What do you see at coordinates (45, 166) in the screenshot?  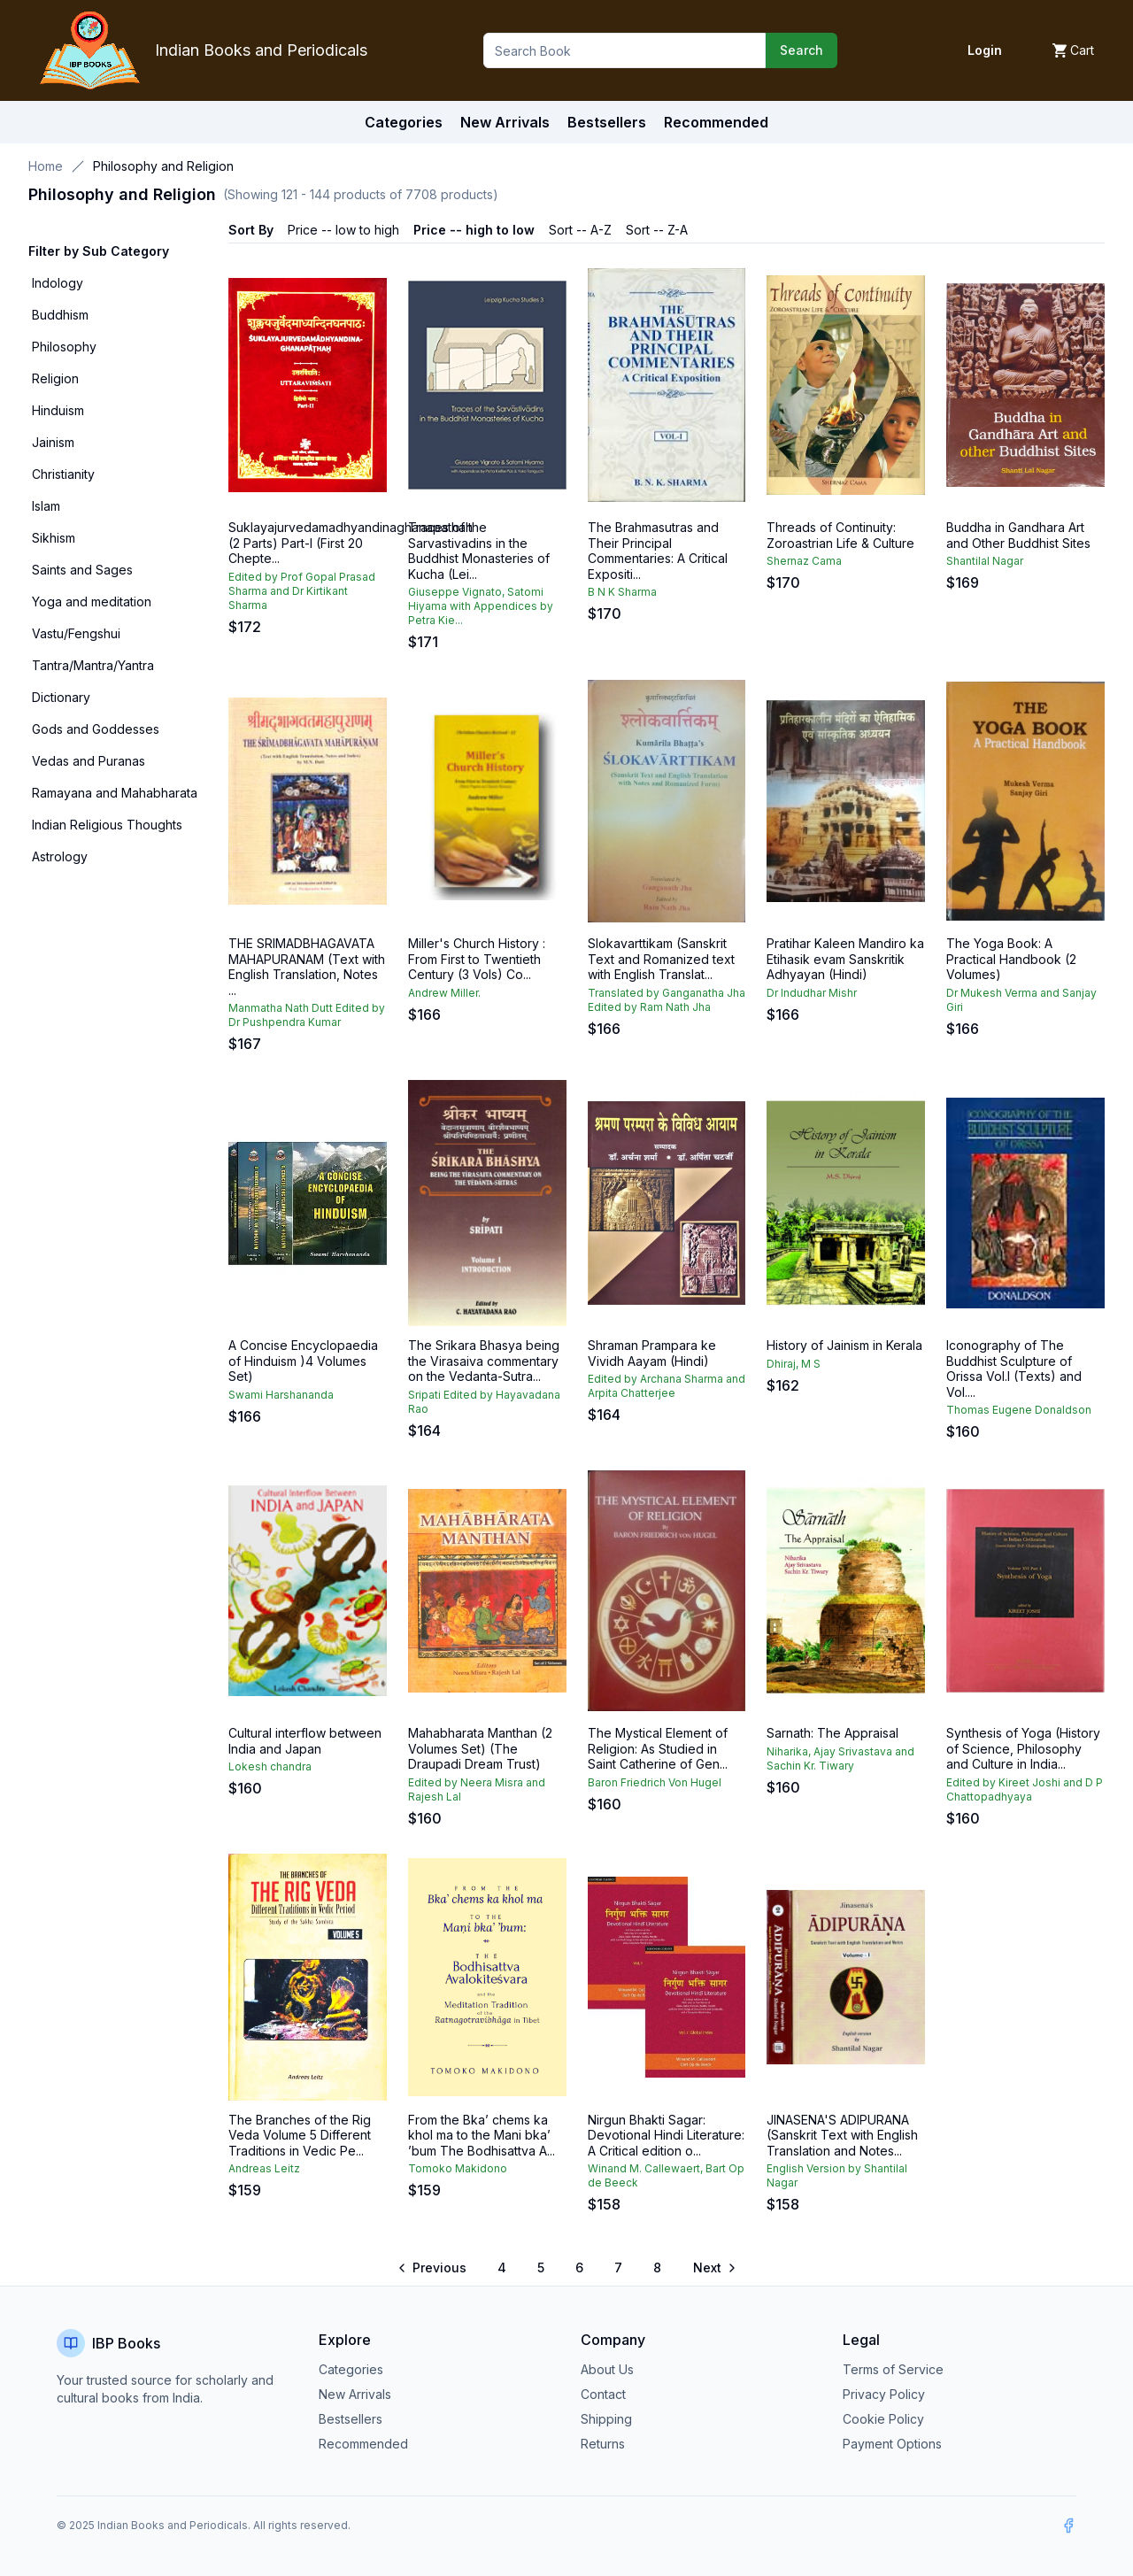 I see `Home` at bounding box center [45, 166].